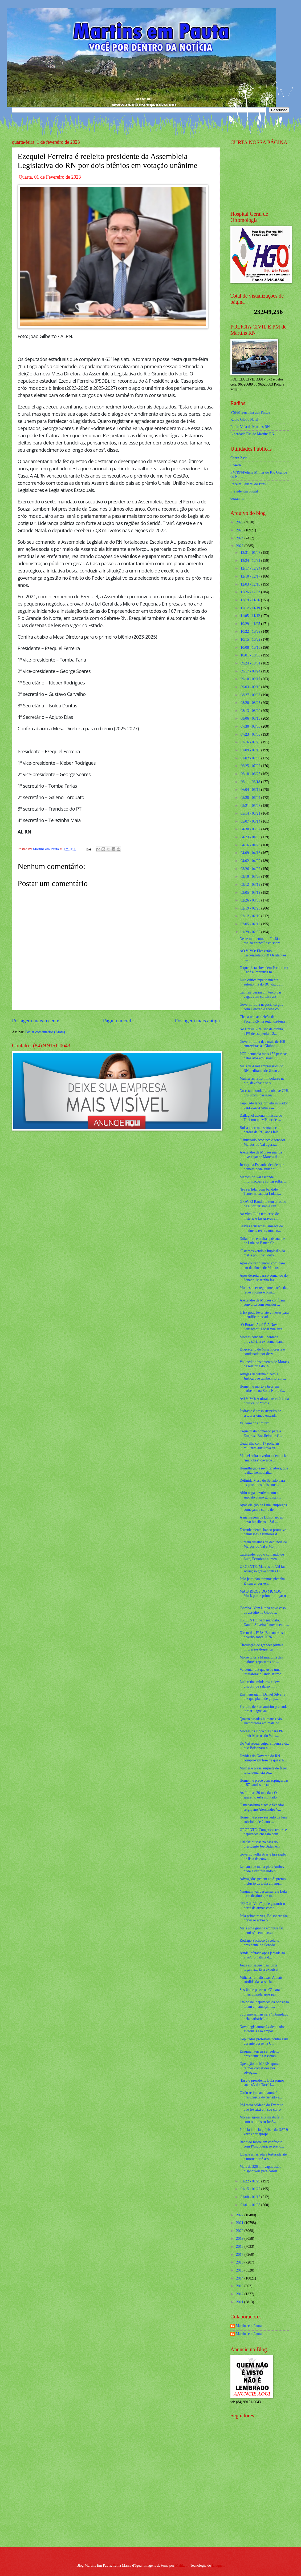  Describe the element at coordinates (218, 2565) in the screenshot. I see `Blogger` at that location.